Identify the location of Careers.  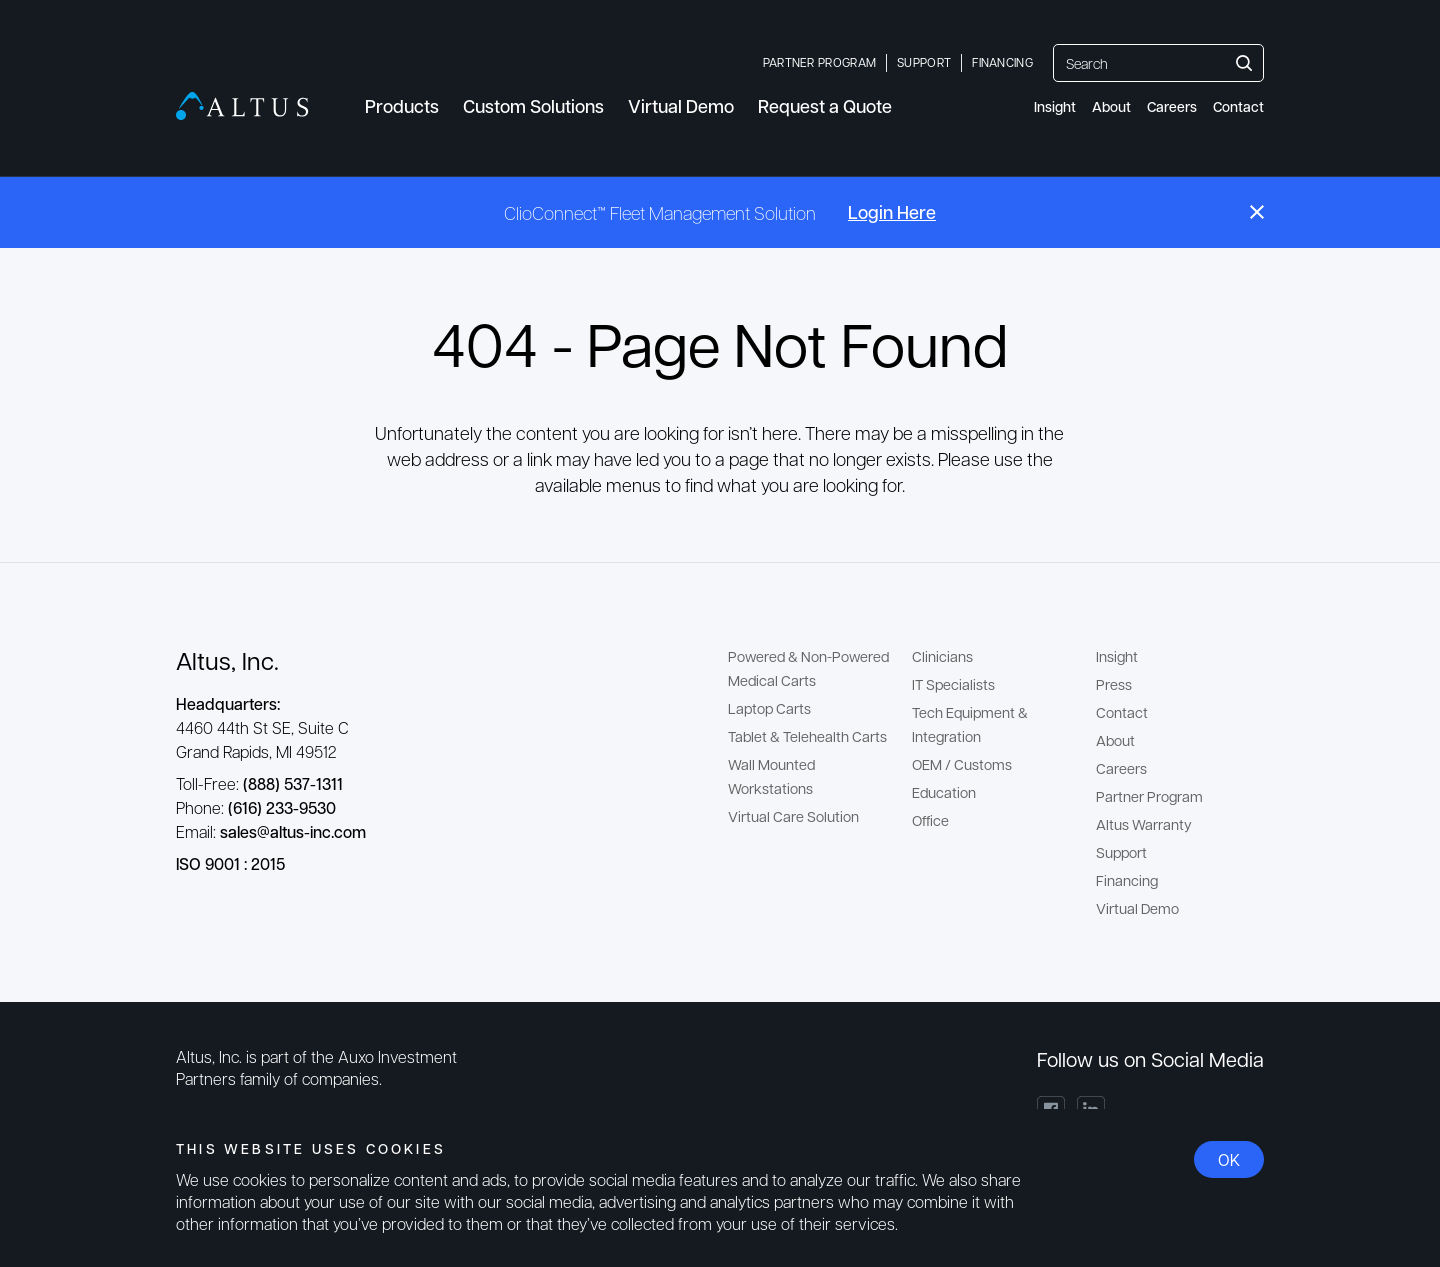
(1172, 106).